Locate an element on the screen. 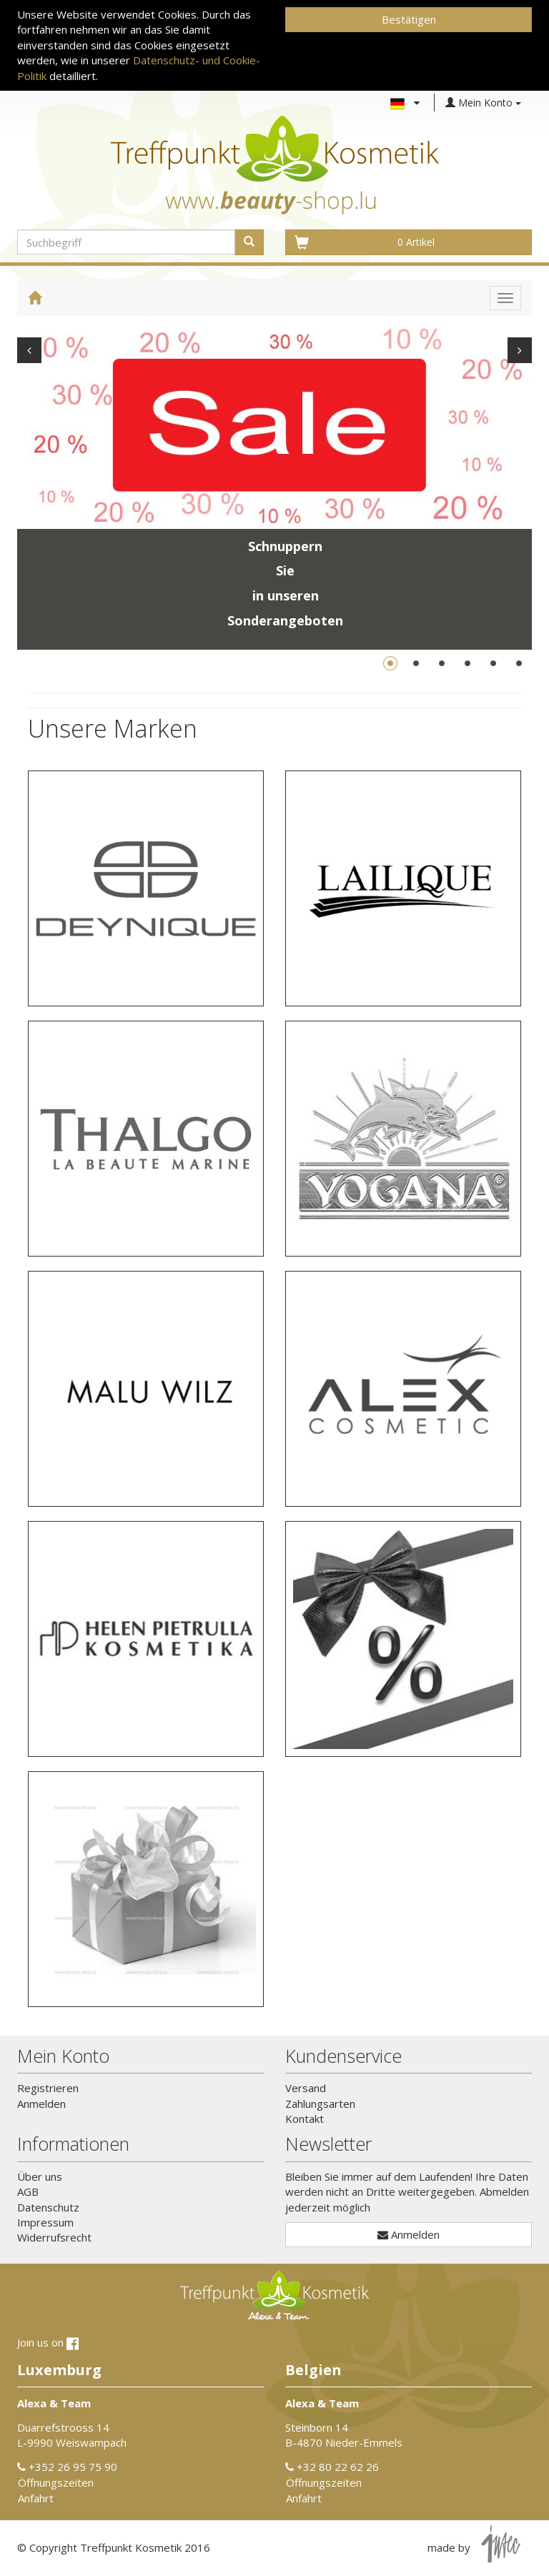 The height and width of the screenshot is (2576, 549). Impressum is located at coordinates (45, 2222).